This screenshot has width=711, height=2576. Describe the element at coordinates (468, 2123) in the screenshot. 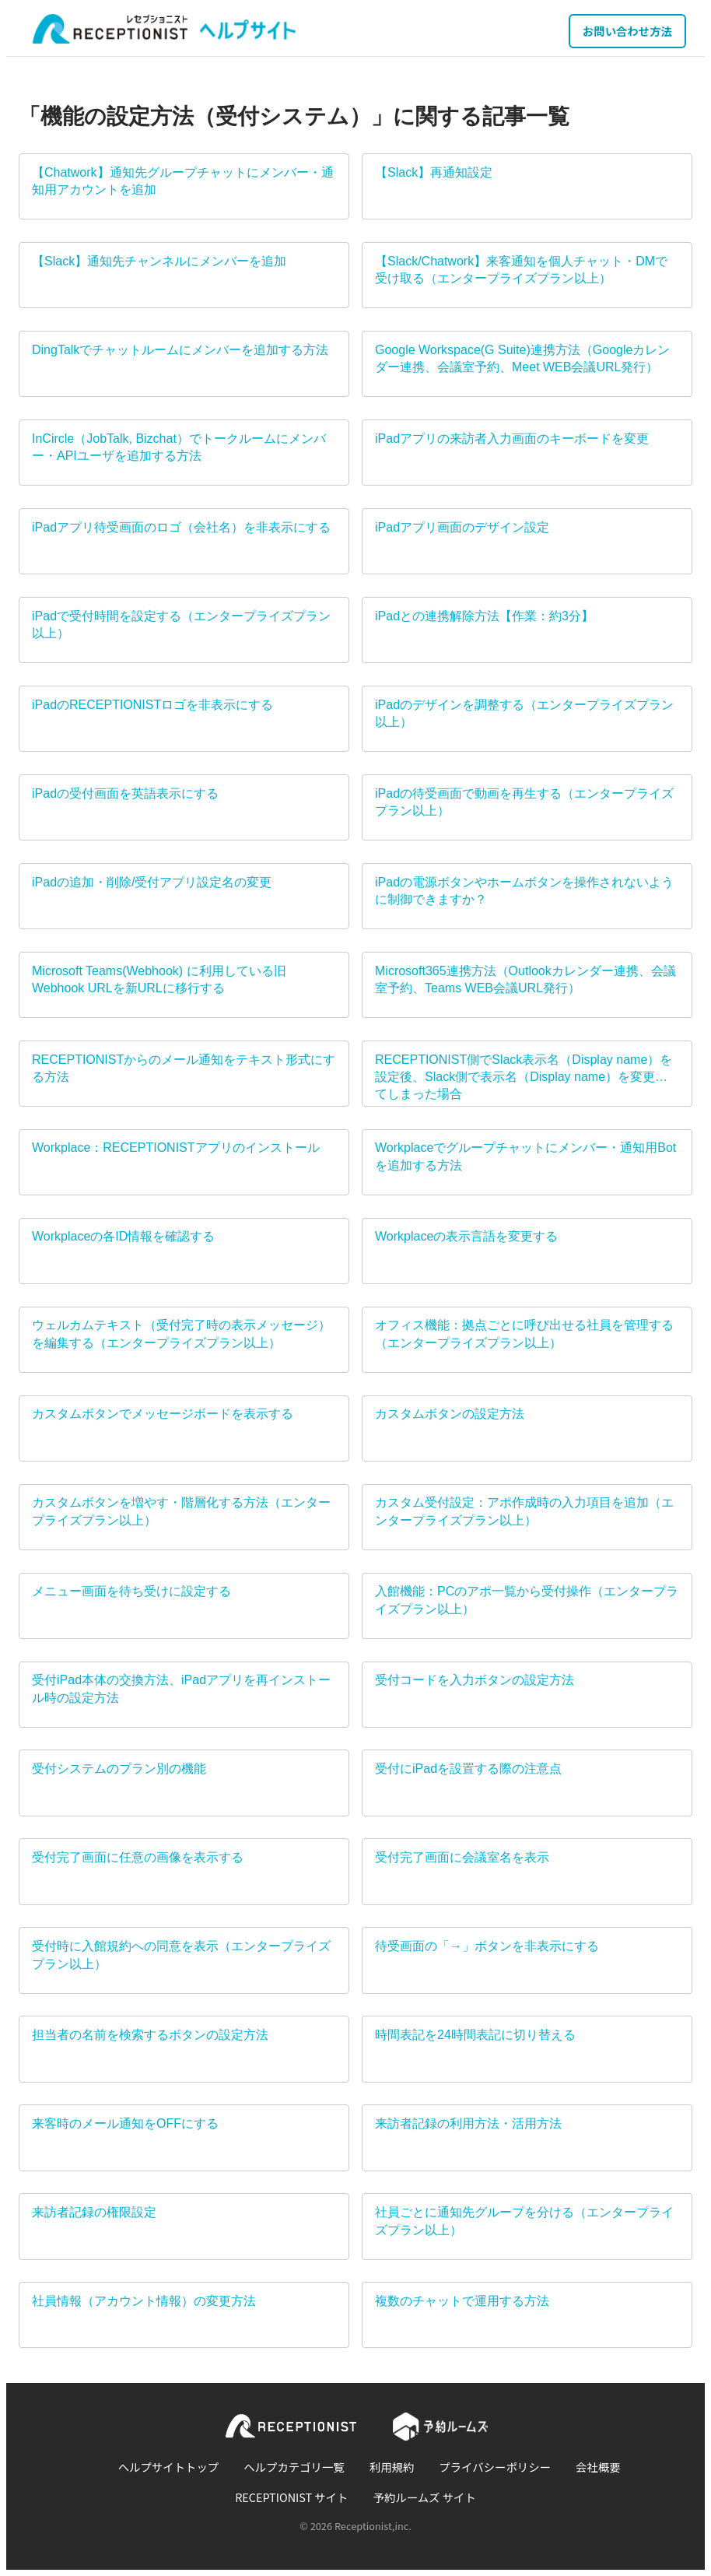

I see `来訪者記録の利用方法・活用方法` at that location.